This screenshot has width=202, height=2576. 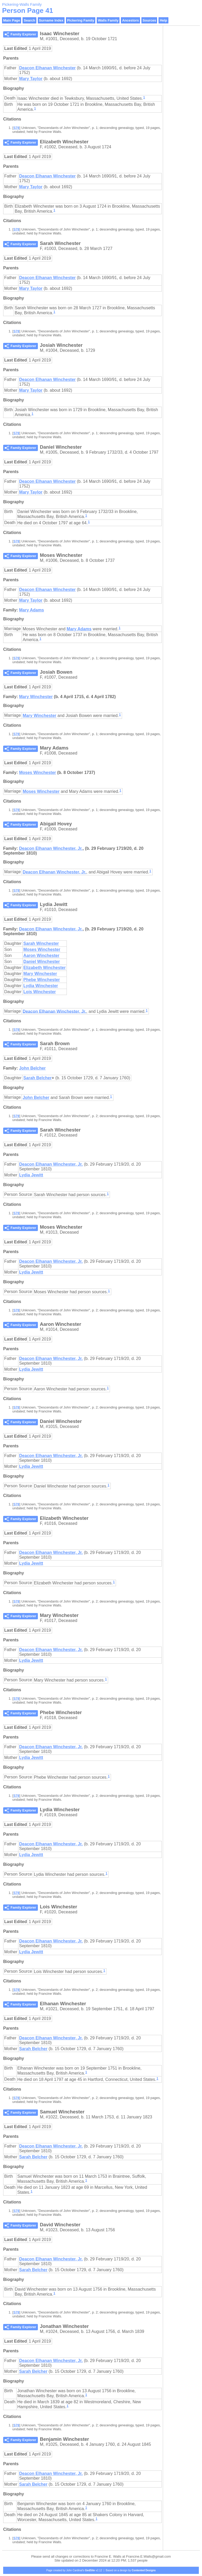 I want to click on Surname Index, so click(x=51, y=20).